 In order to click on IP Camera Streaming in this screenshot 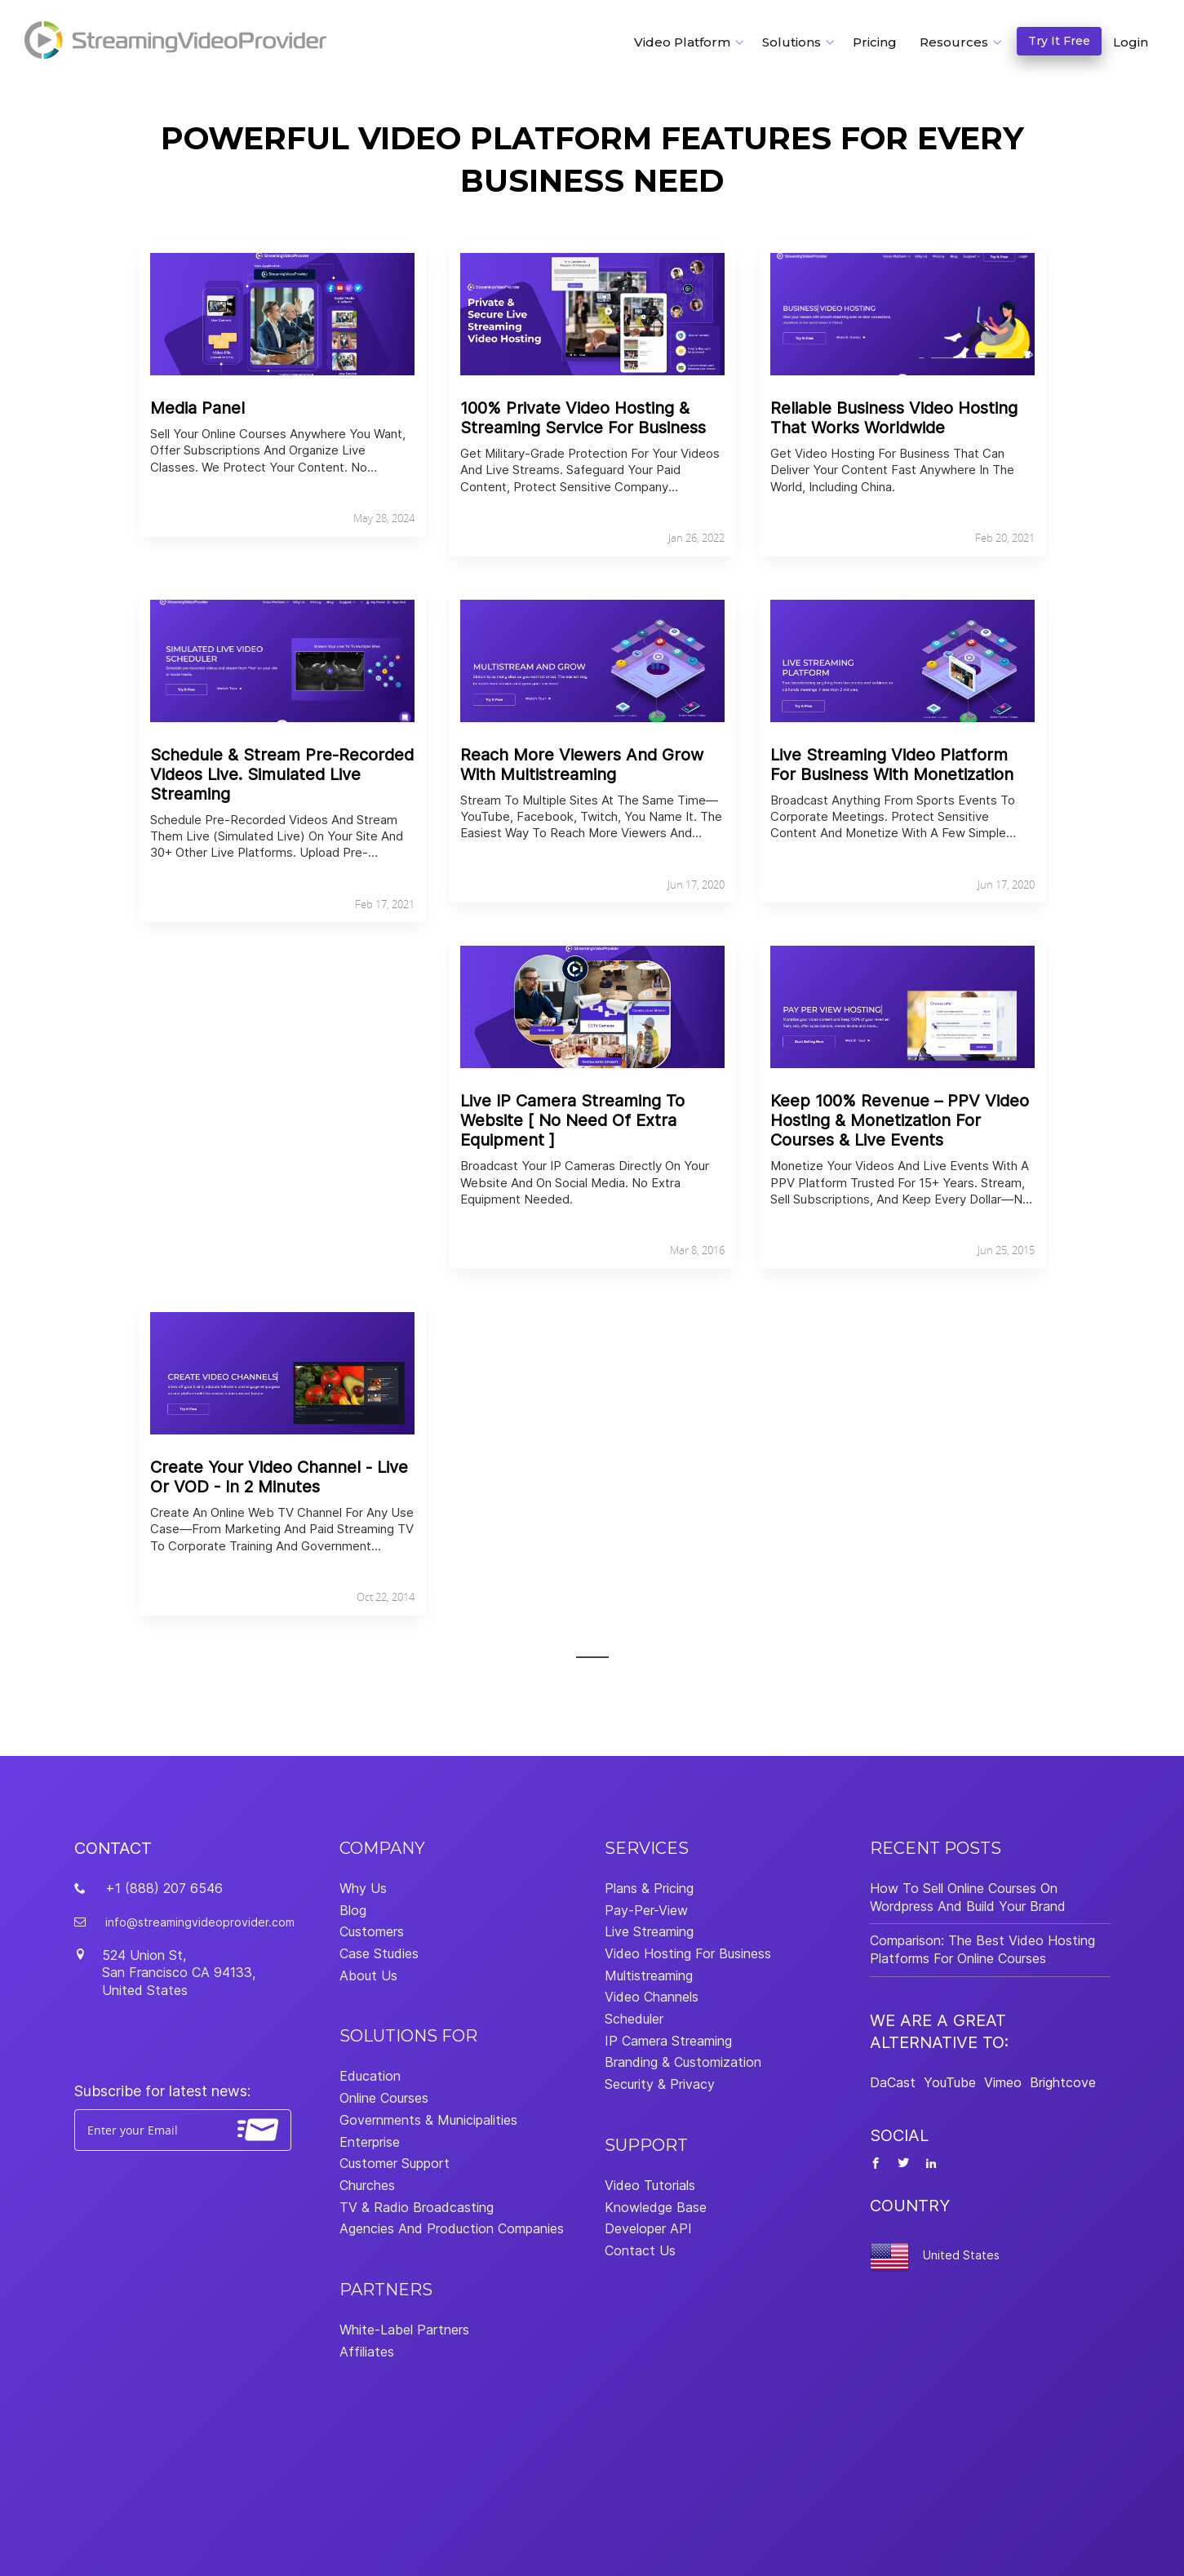, I will do `click(668, 2041)`.